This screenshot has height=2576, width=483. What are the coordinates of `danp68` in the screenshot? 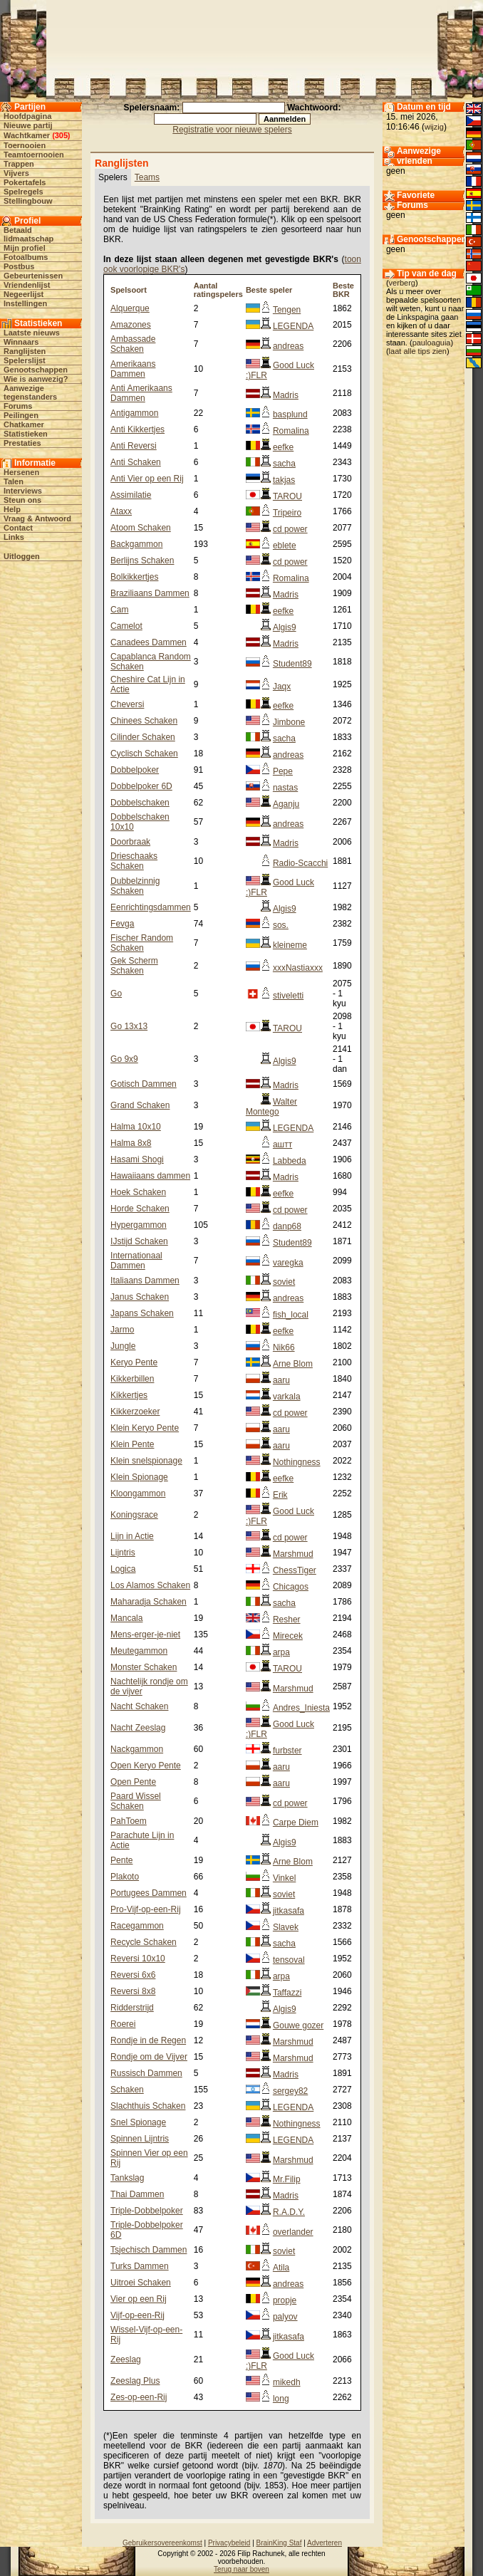 It's located at (287, 1226).